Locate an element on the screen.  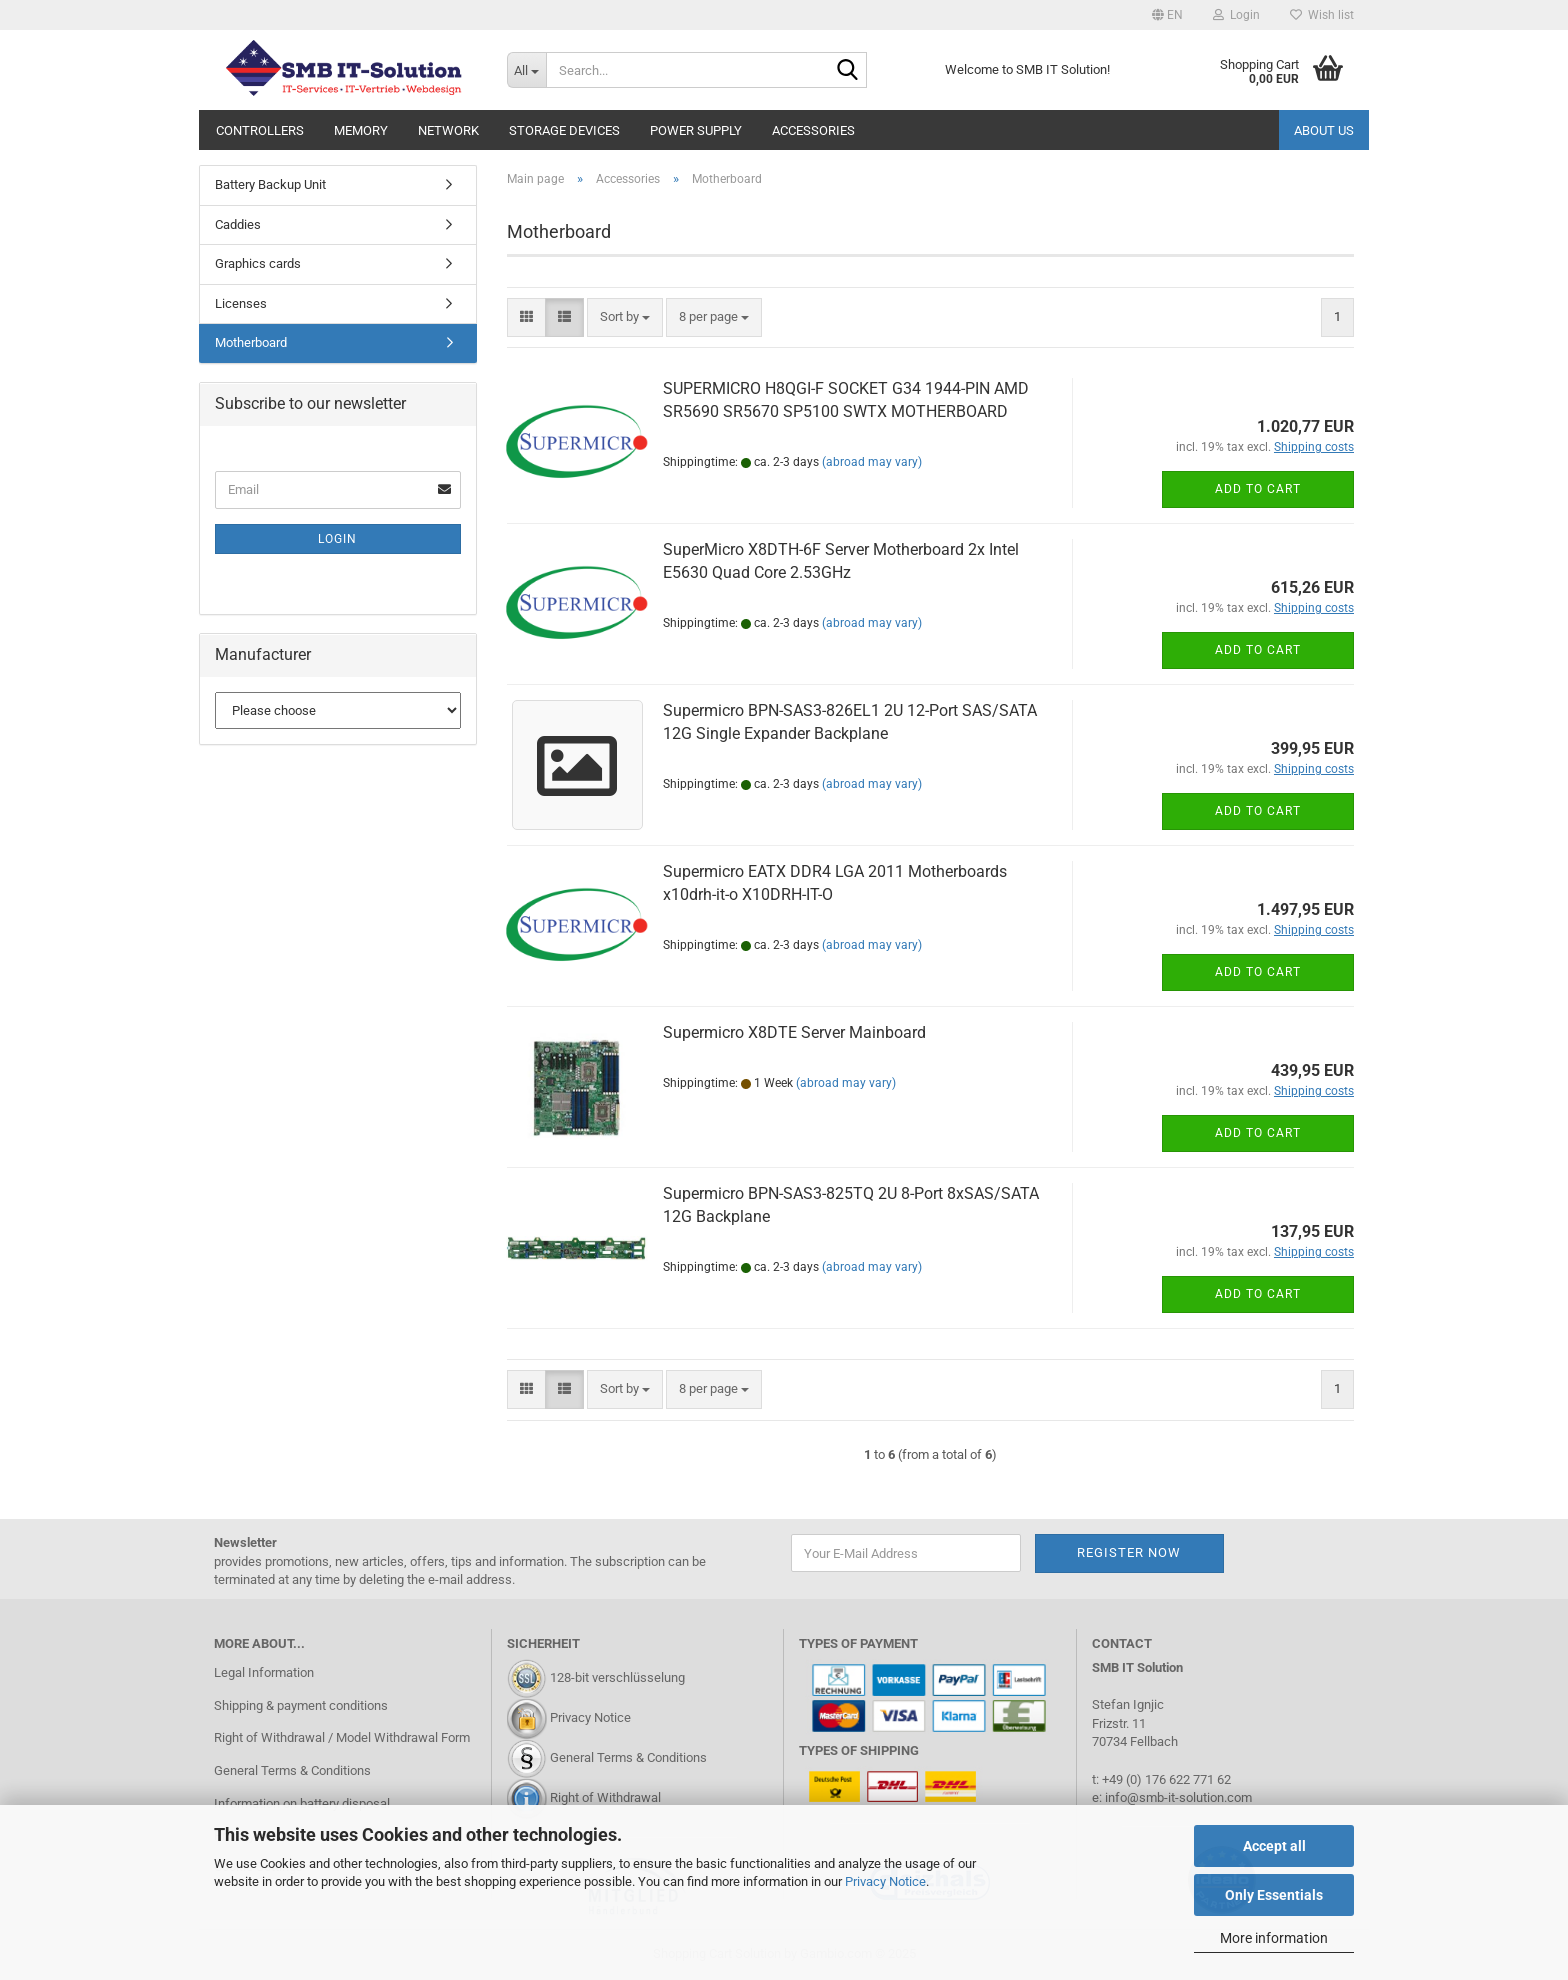
Accept all is located at coordinates (1274, 1846).